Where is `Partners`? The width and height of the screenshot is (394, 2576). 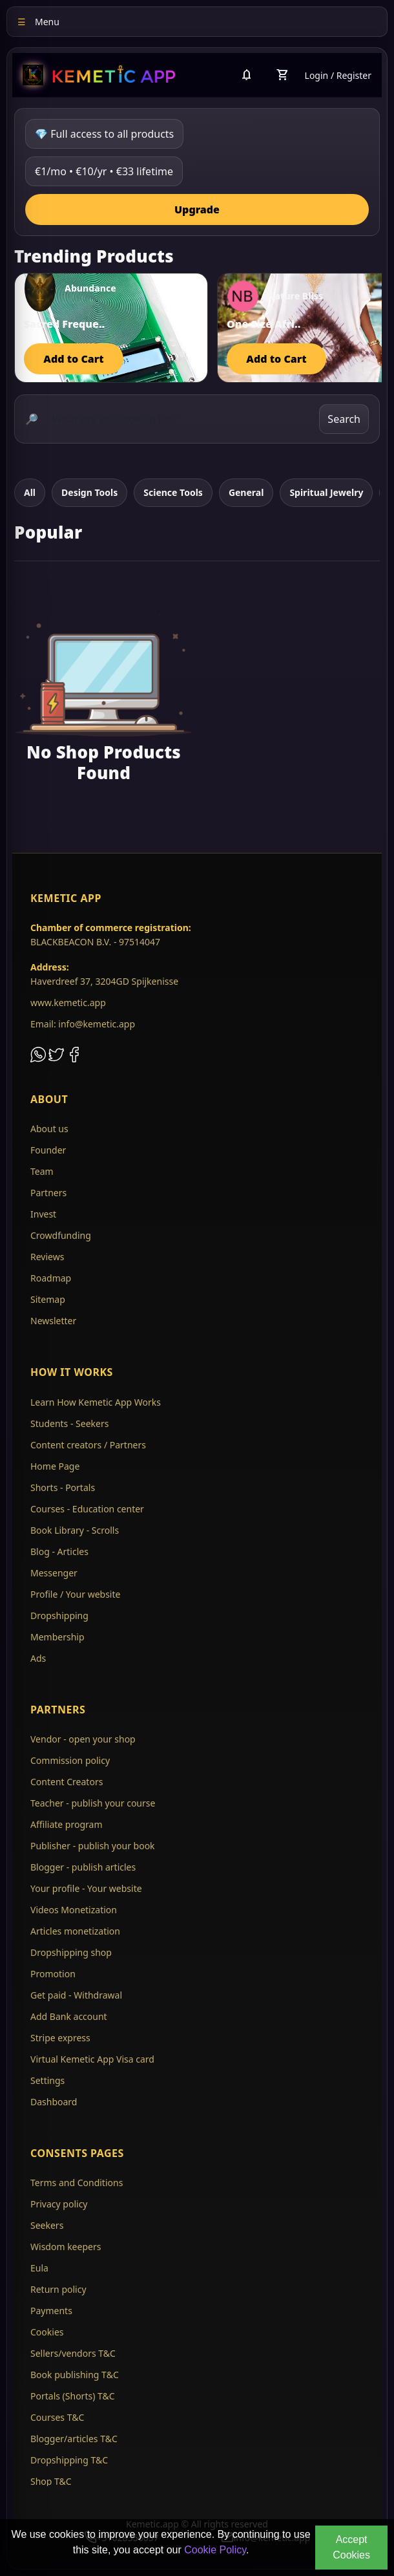
Partners is located at coordinates (48, 1192).